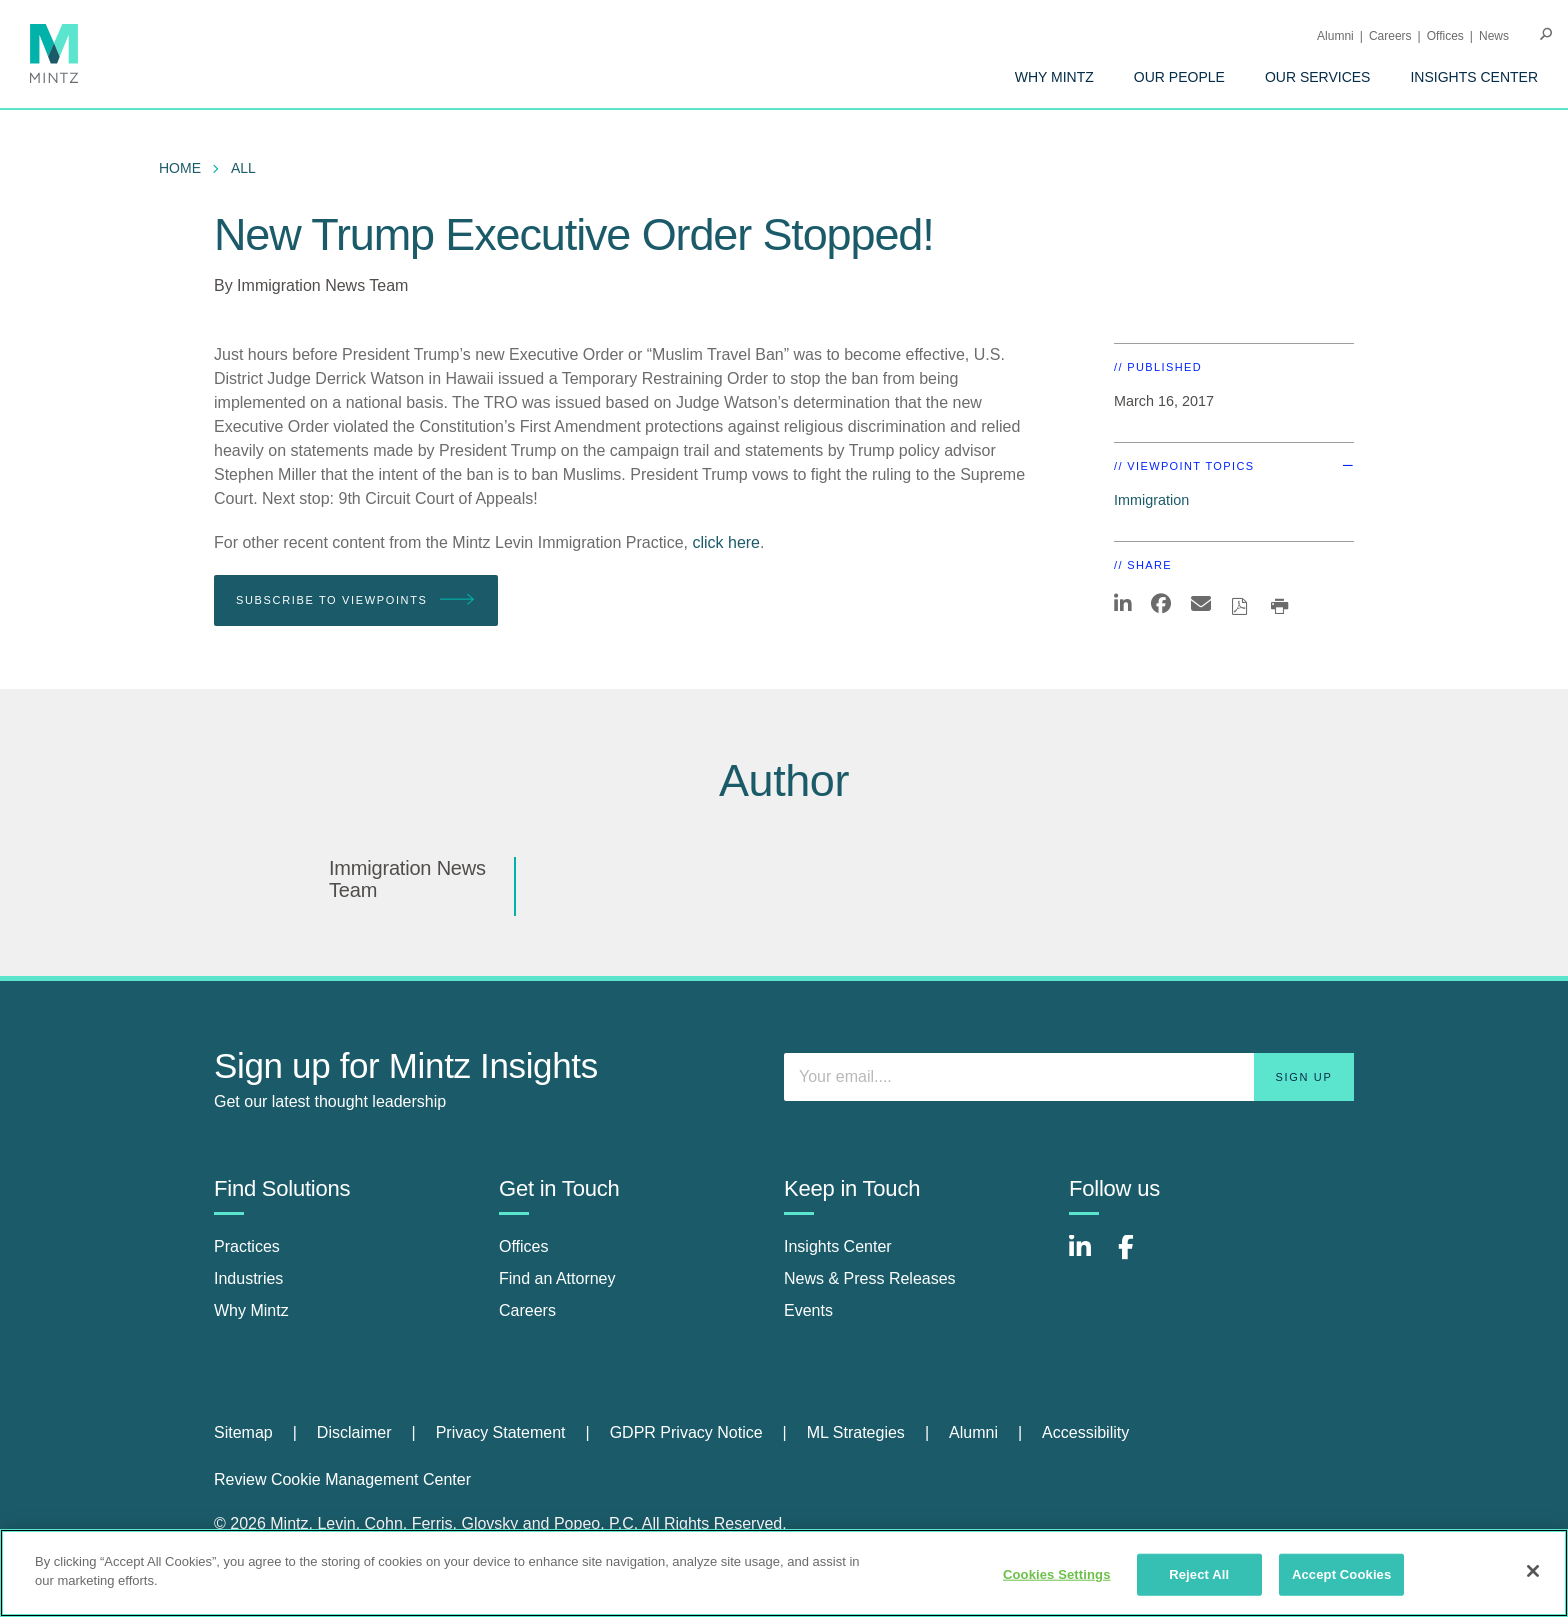 The height and width of the screenshot is (1617, 1568). I want to click on News & Press Releases [news & press releases], so click(870, 1278).